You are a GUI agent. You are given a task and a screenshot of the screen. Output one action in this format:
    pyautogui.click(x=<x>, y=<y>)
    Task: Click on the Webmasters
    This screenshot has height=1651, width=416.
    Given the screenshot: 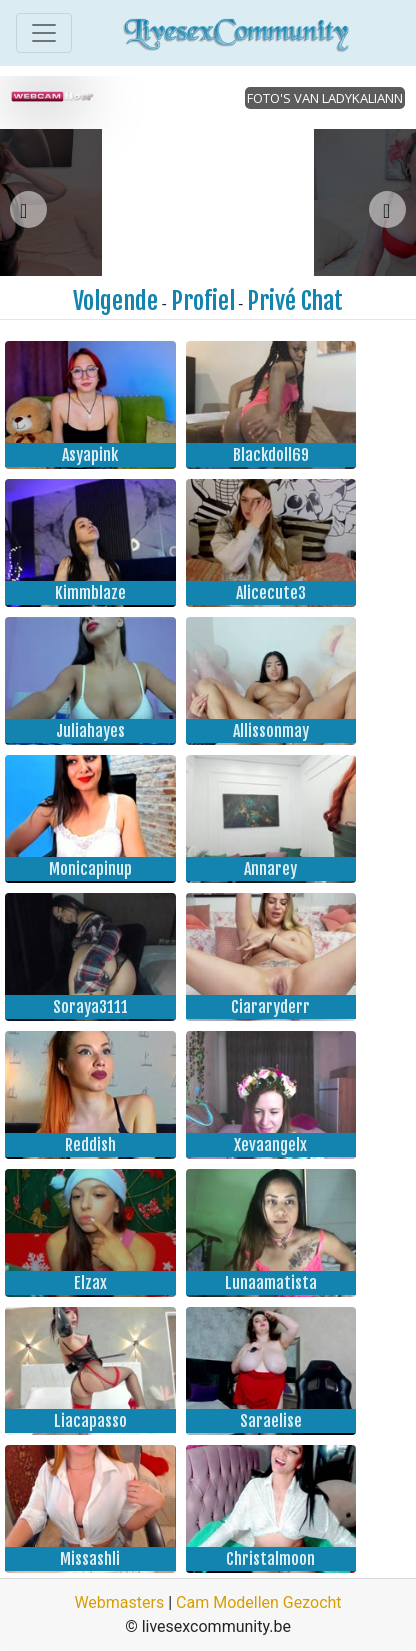 What is the action you would take?
    pyautogui.click(x=119, y=1602)
    